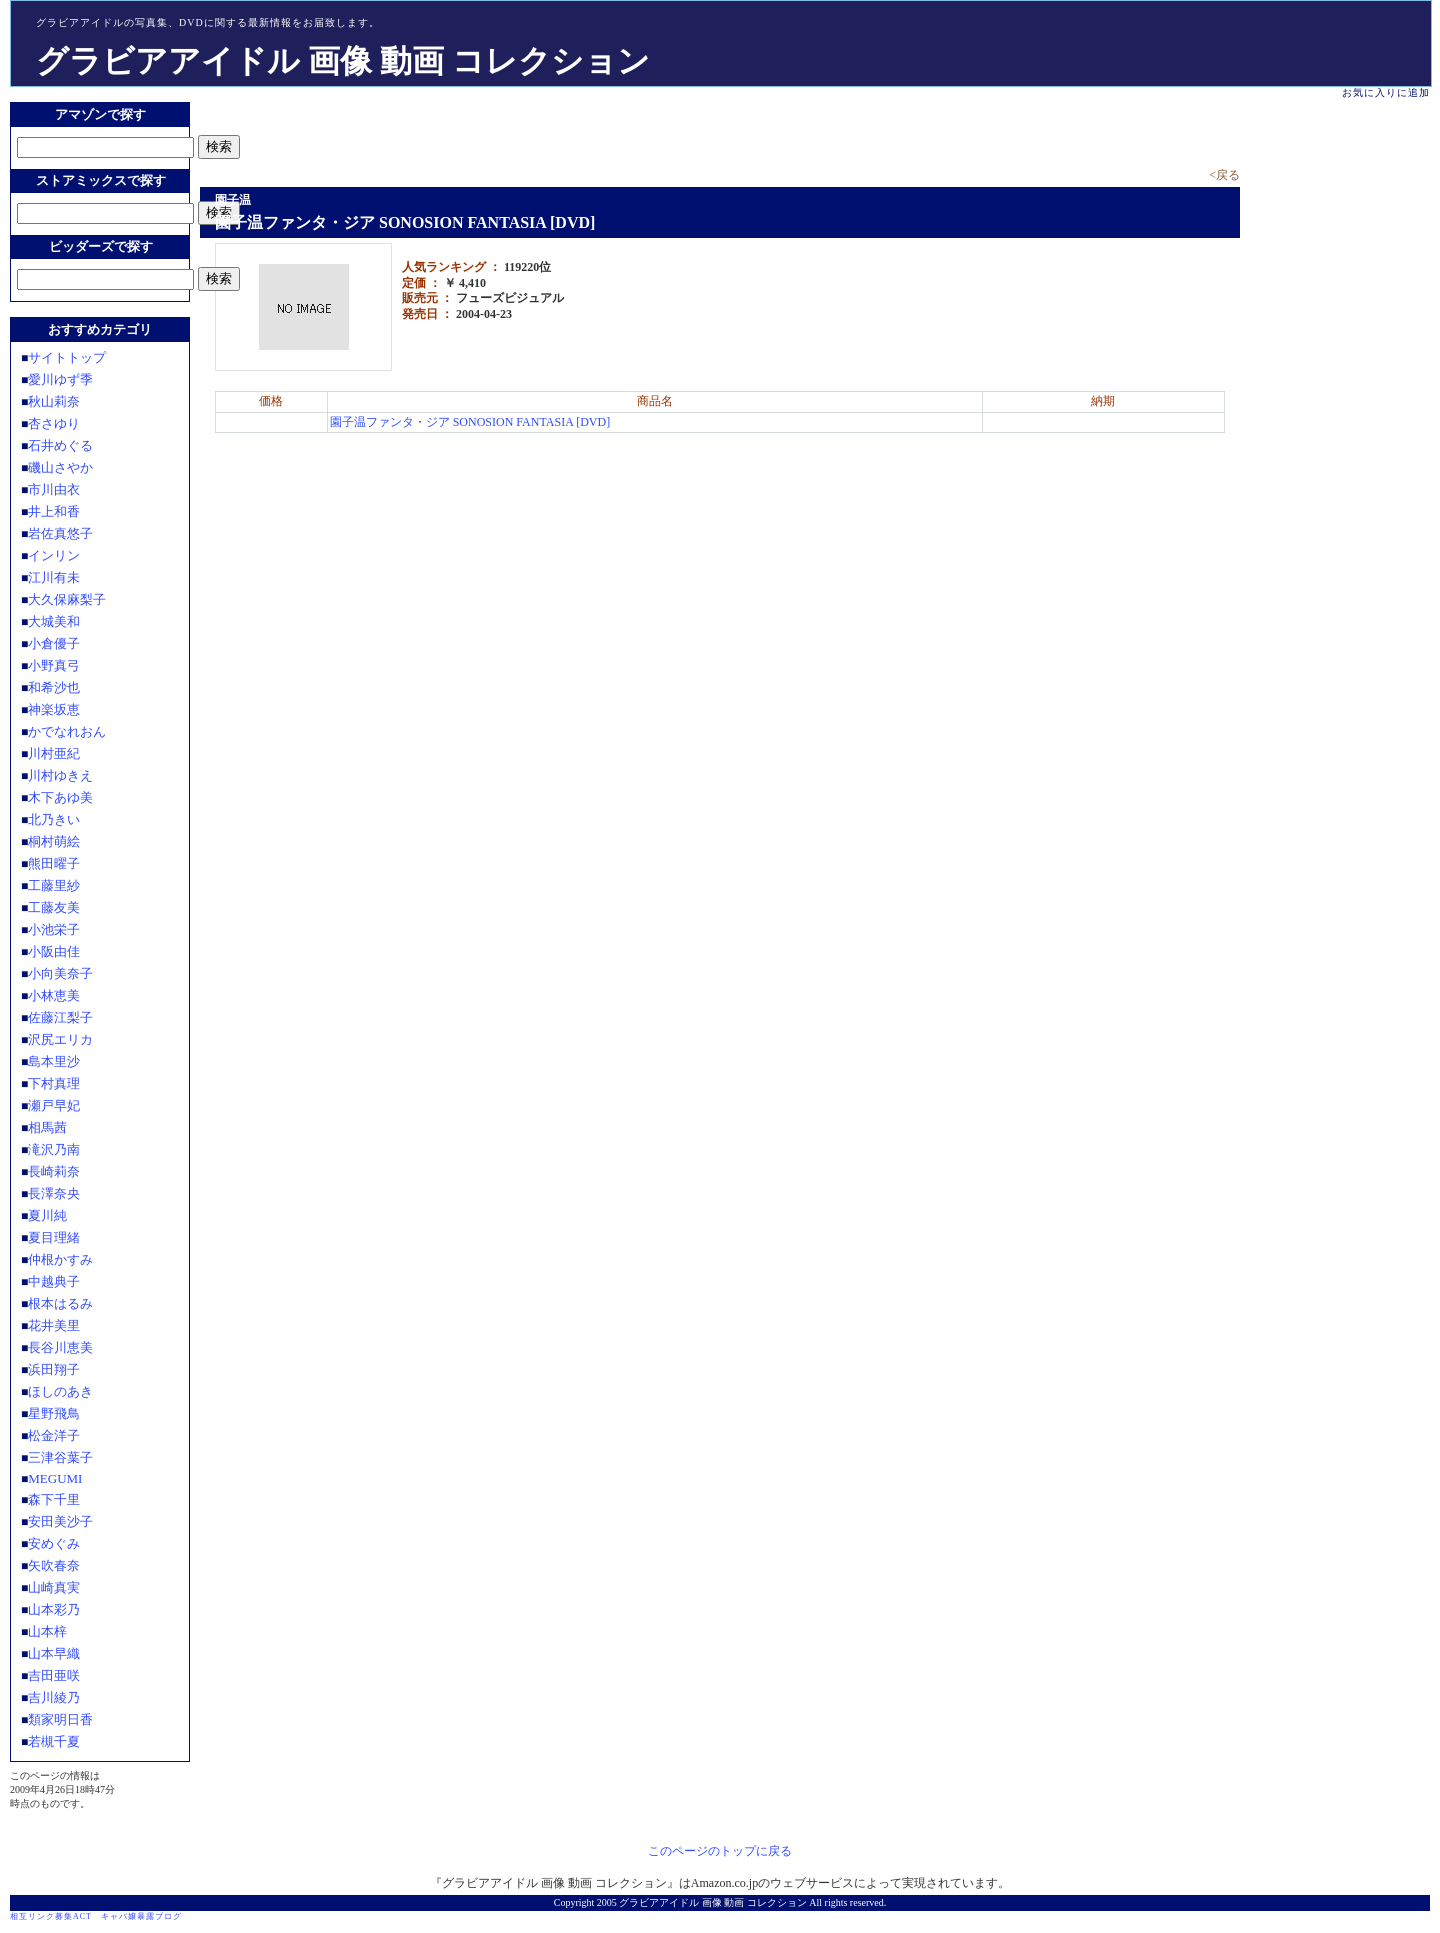 The height and width of the screenshot is (1933, 1440). I want to click on 小阪由佳, so click(54, 951).